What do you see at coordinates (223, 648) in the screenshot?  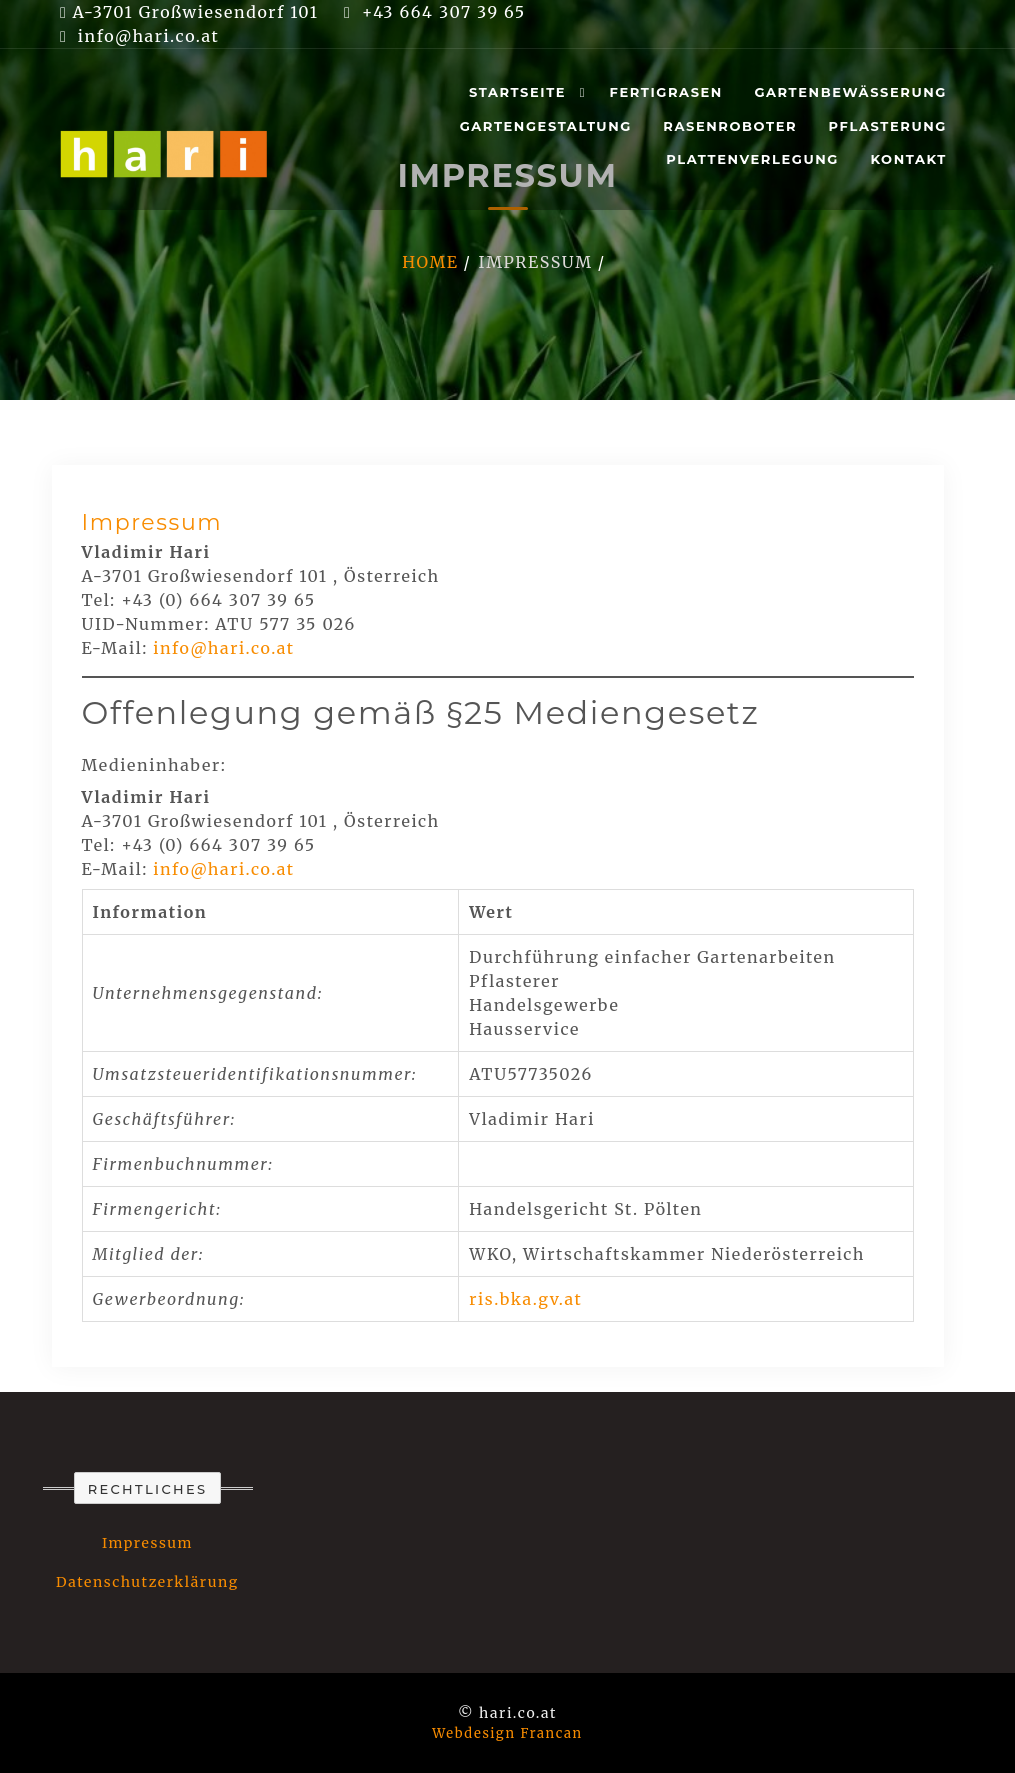 I see `info@hari.co.at` at bounding box center [223, 648].